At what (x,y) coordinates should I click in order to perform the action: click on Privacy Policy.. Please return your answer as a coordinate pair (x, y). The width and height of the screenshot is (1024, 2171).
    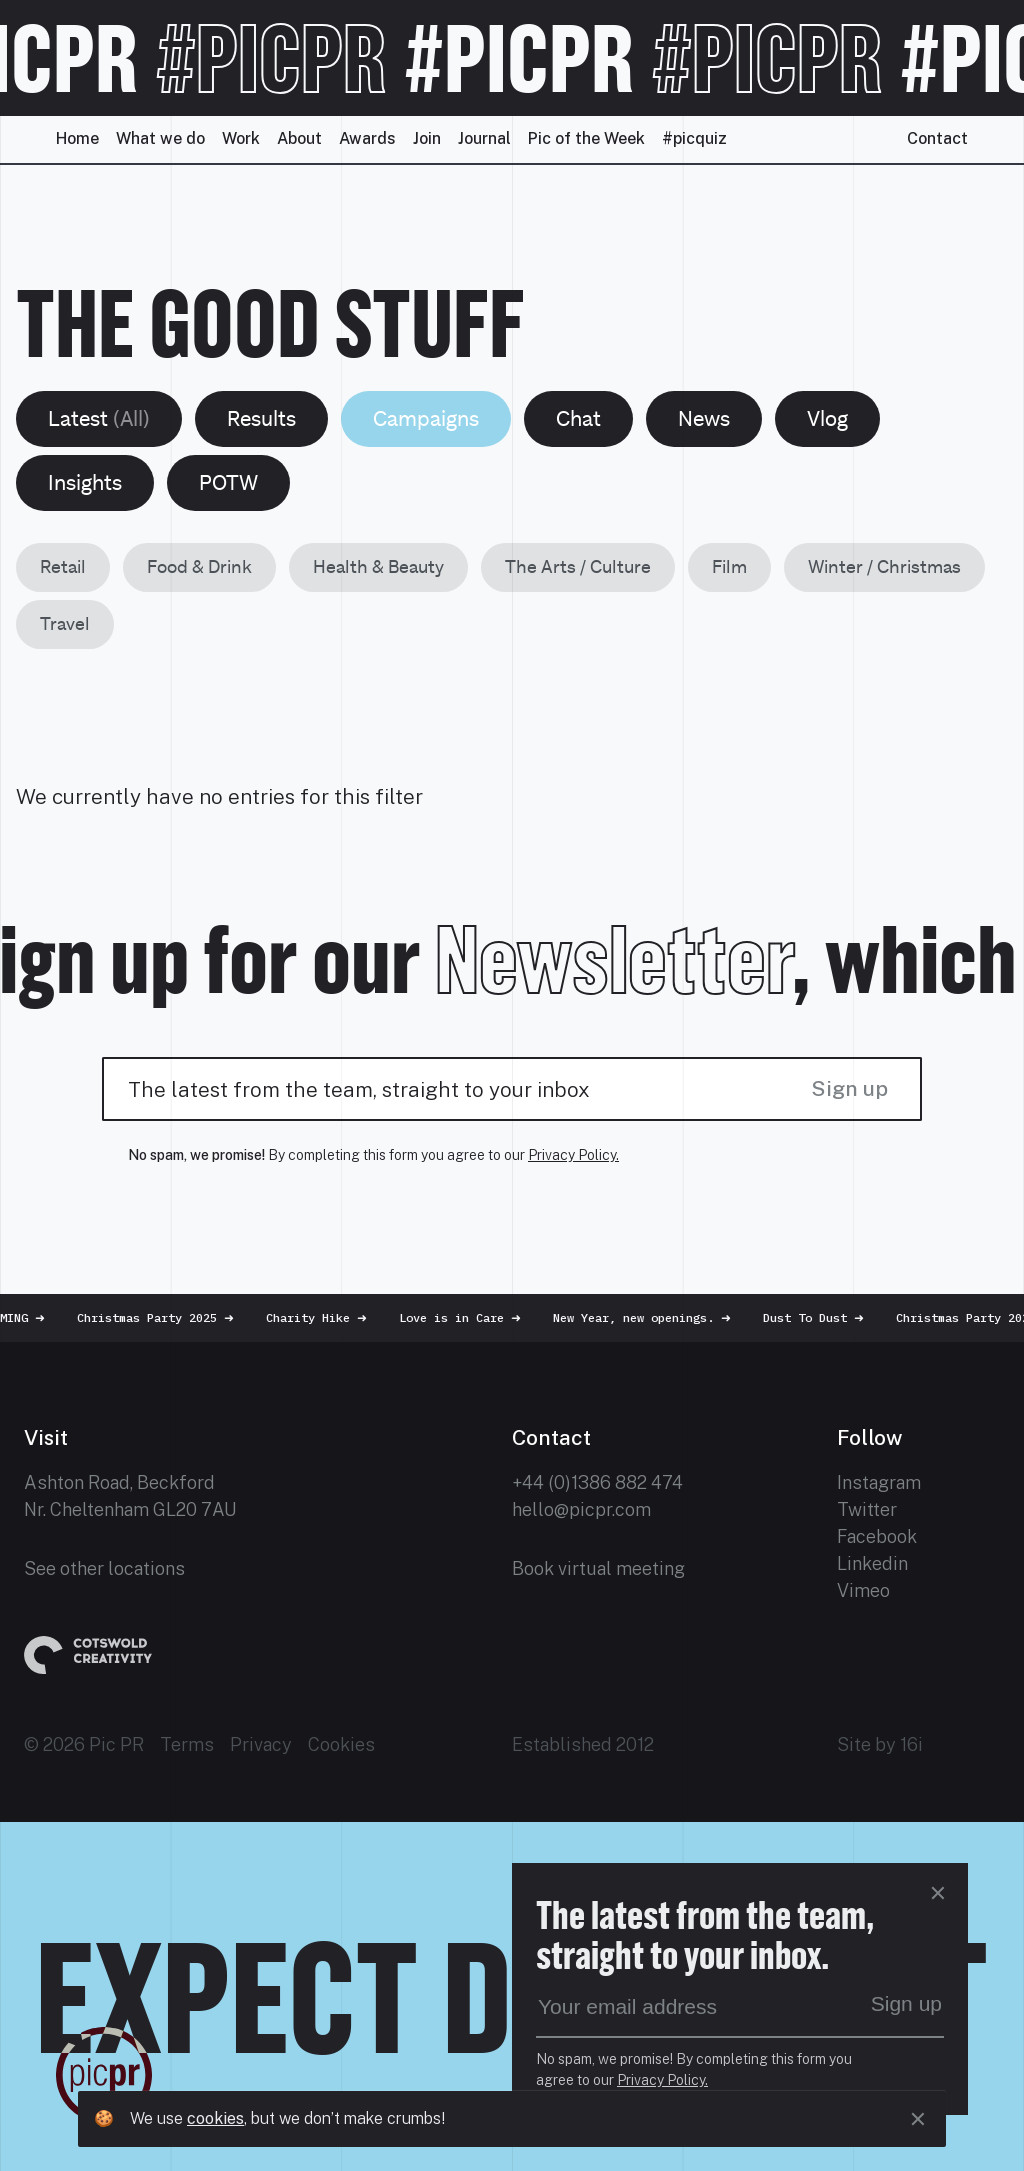
    Looking at the image, I should click on (573, 1155).